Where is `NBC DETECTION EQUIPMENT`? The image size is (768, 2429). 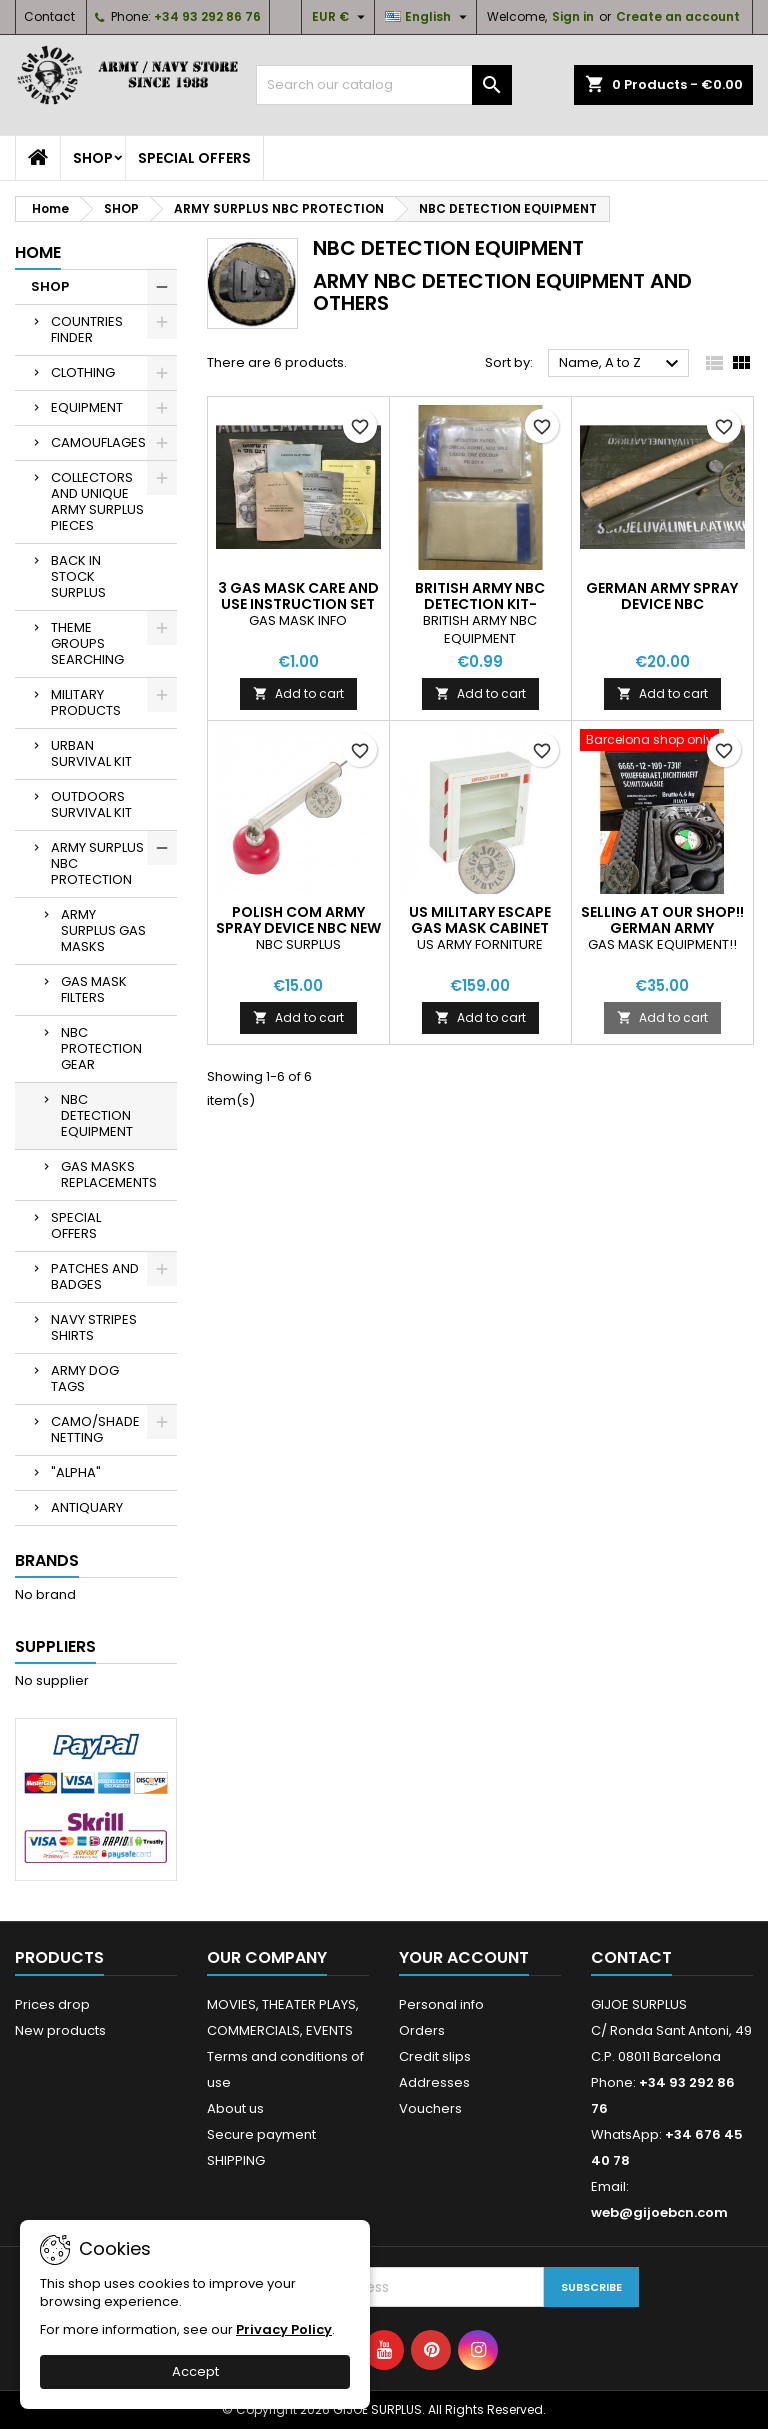
NBC DETECTION EQUIPMENT is located at coordinates (97, 1115).